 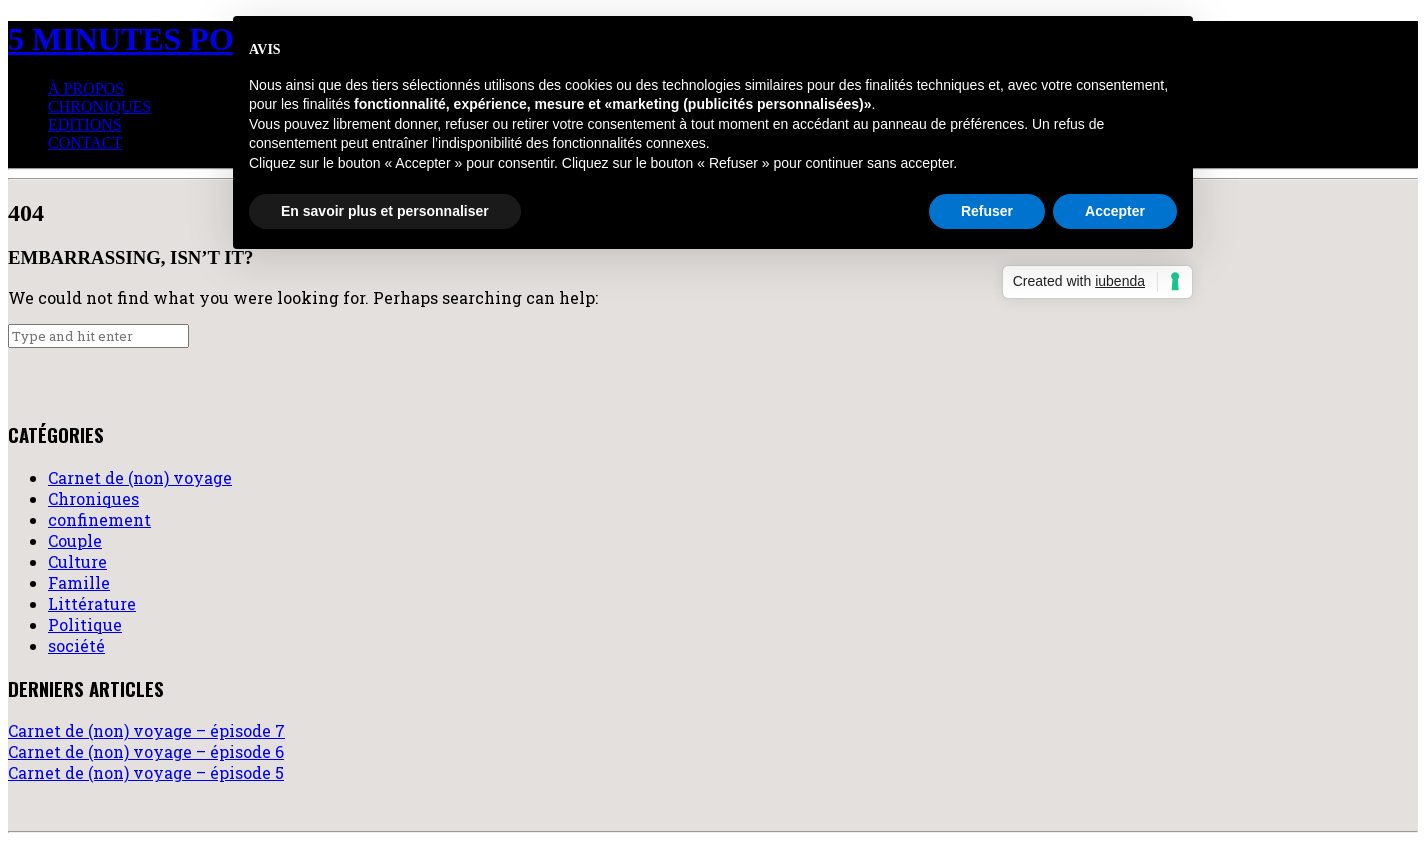 I want to click on Carnet de (non) voyage – épisode 5, so click(x=146, y=772).